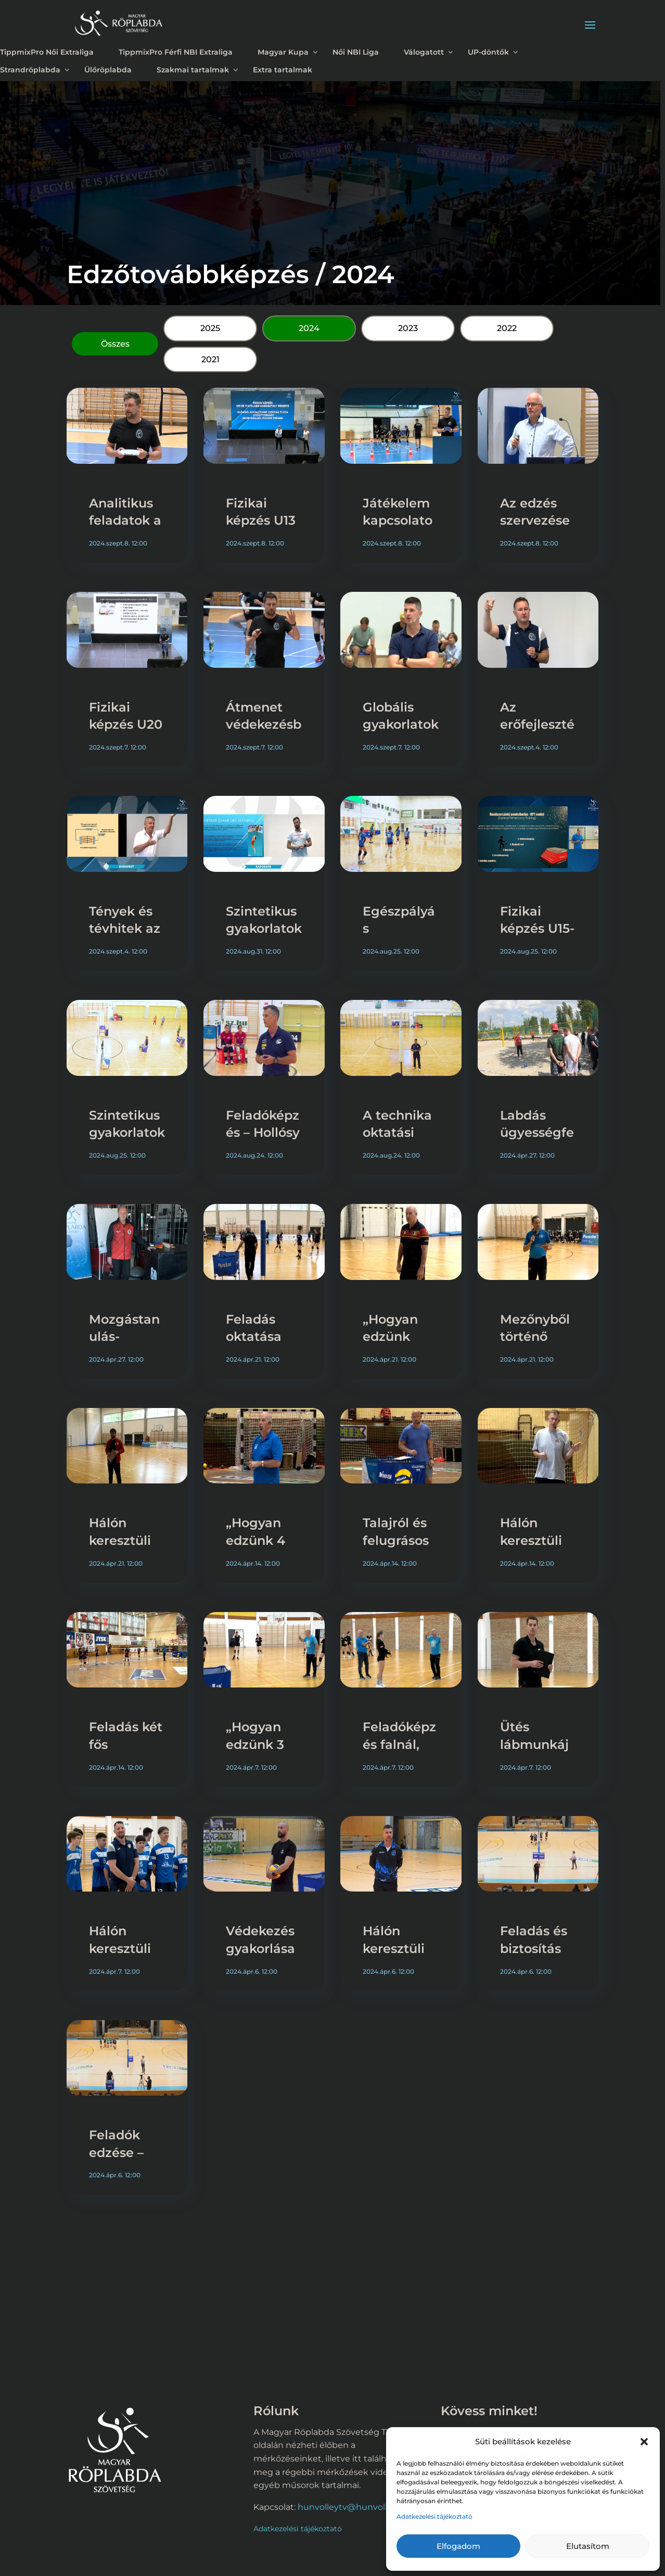 This screenshot has height=2576, width=665. I want to click on Női NBI Liga, so click(355, 52).